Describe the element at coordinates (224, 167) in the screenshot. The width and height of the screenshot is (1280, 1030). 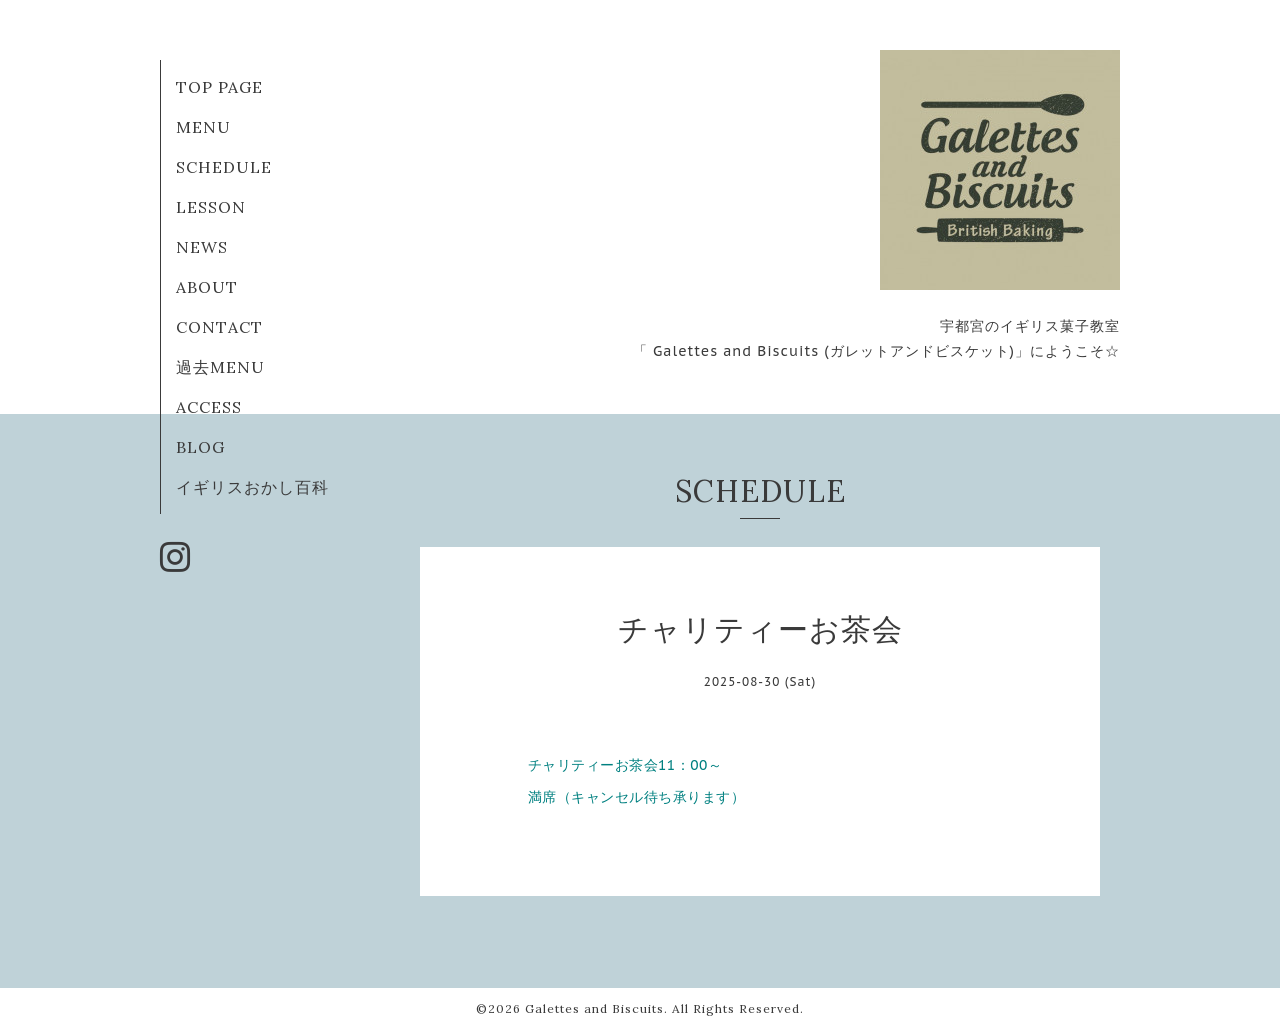
I see `SCHEDULE` at that location.